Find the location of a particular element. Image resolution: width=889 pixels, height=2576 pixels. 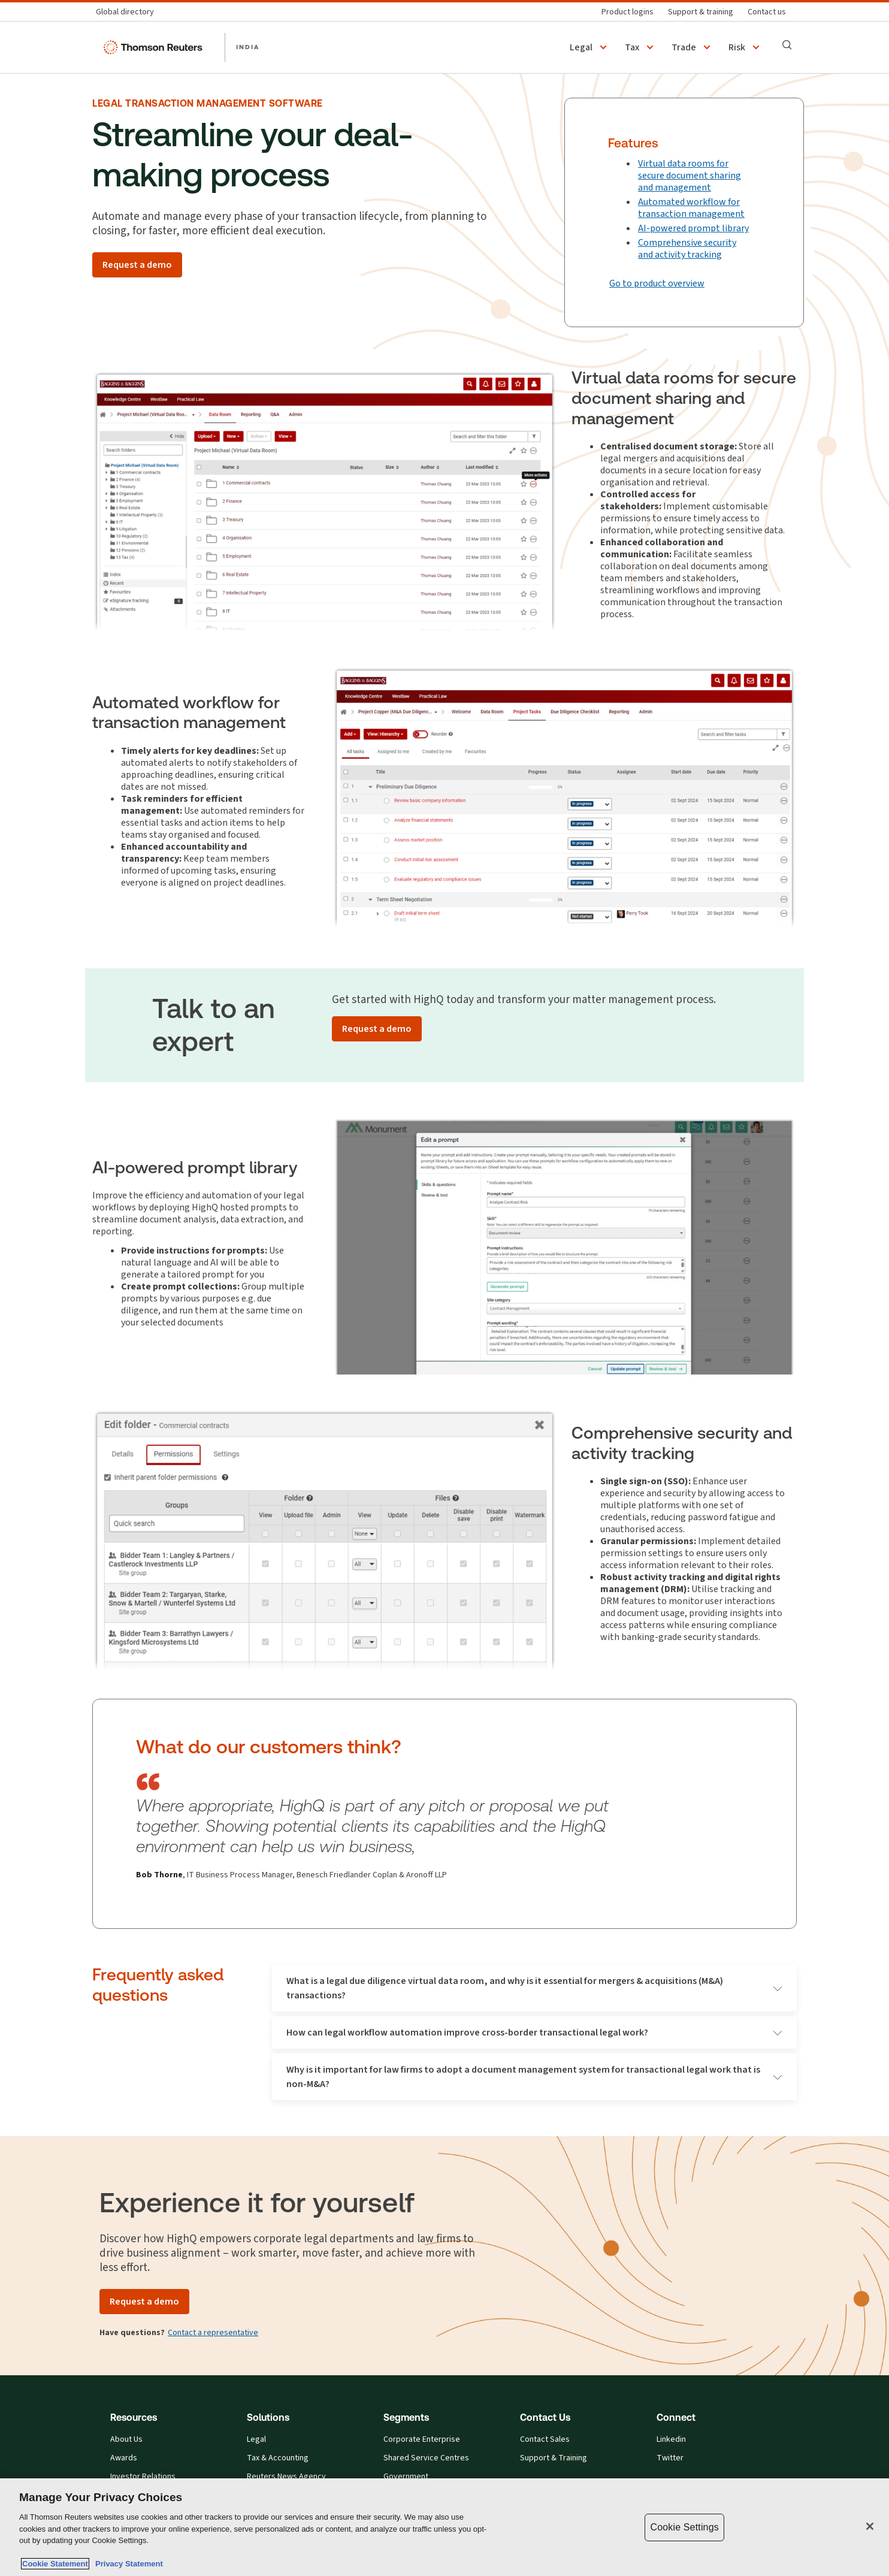

What is a legal due diligence virtual data room, and why is it essential for mergers & acquisitions (M&A) transactions? is located at coordinates (534, 1987).